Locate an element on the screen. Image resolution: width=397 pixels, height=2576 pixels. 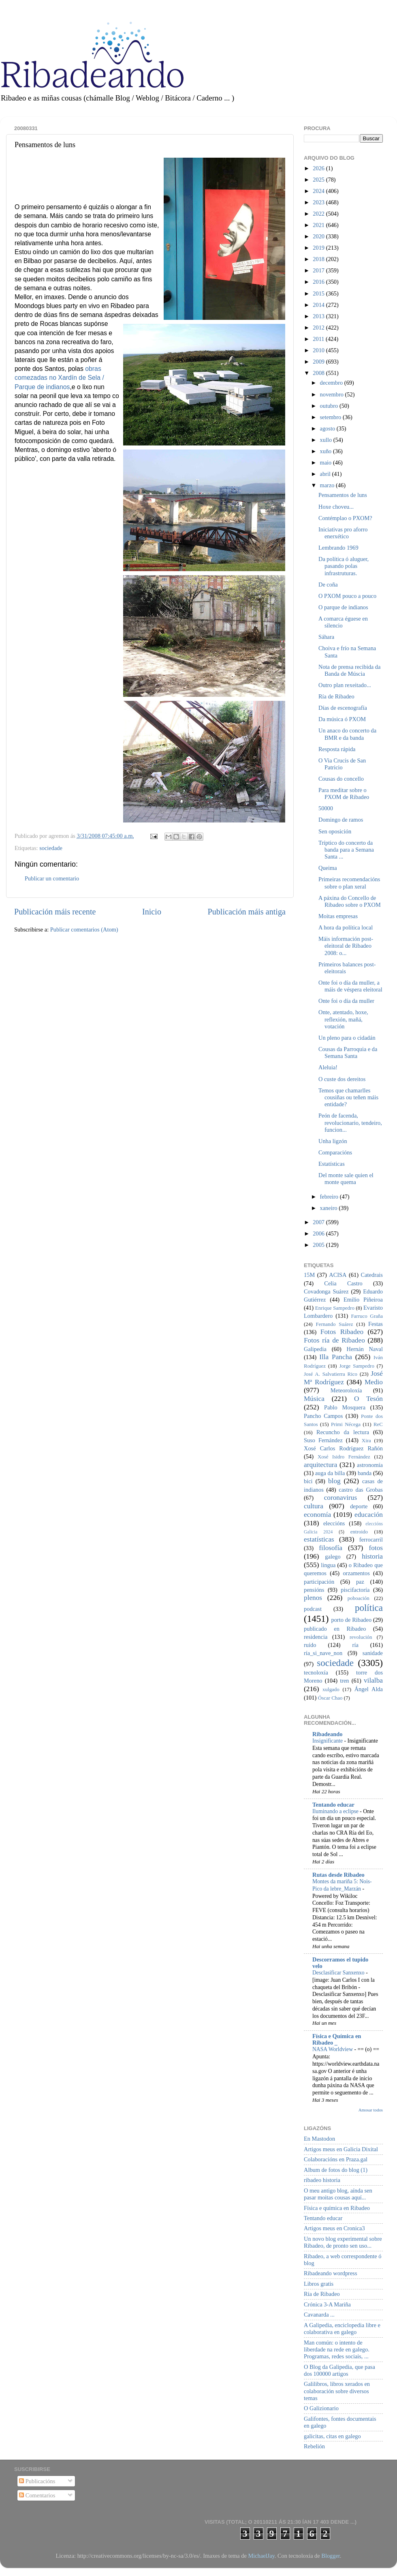
Insignificante is located at coordinates (328, 1741).